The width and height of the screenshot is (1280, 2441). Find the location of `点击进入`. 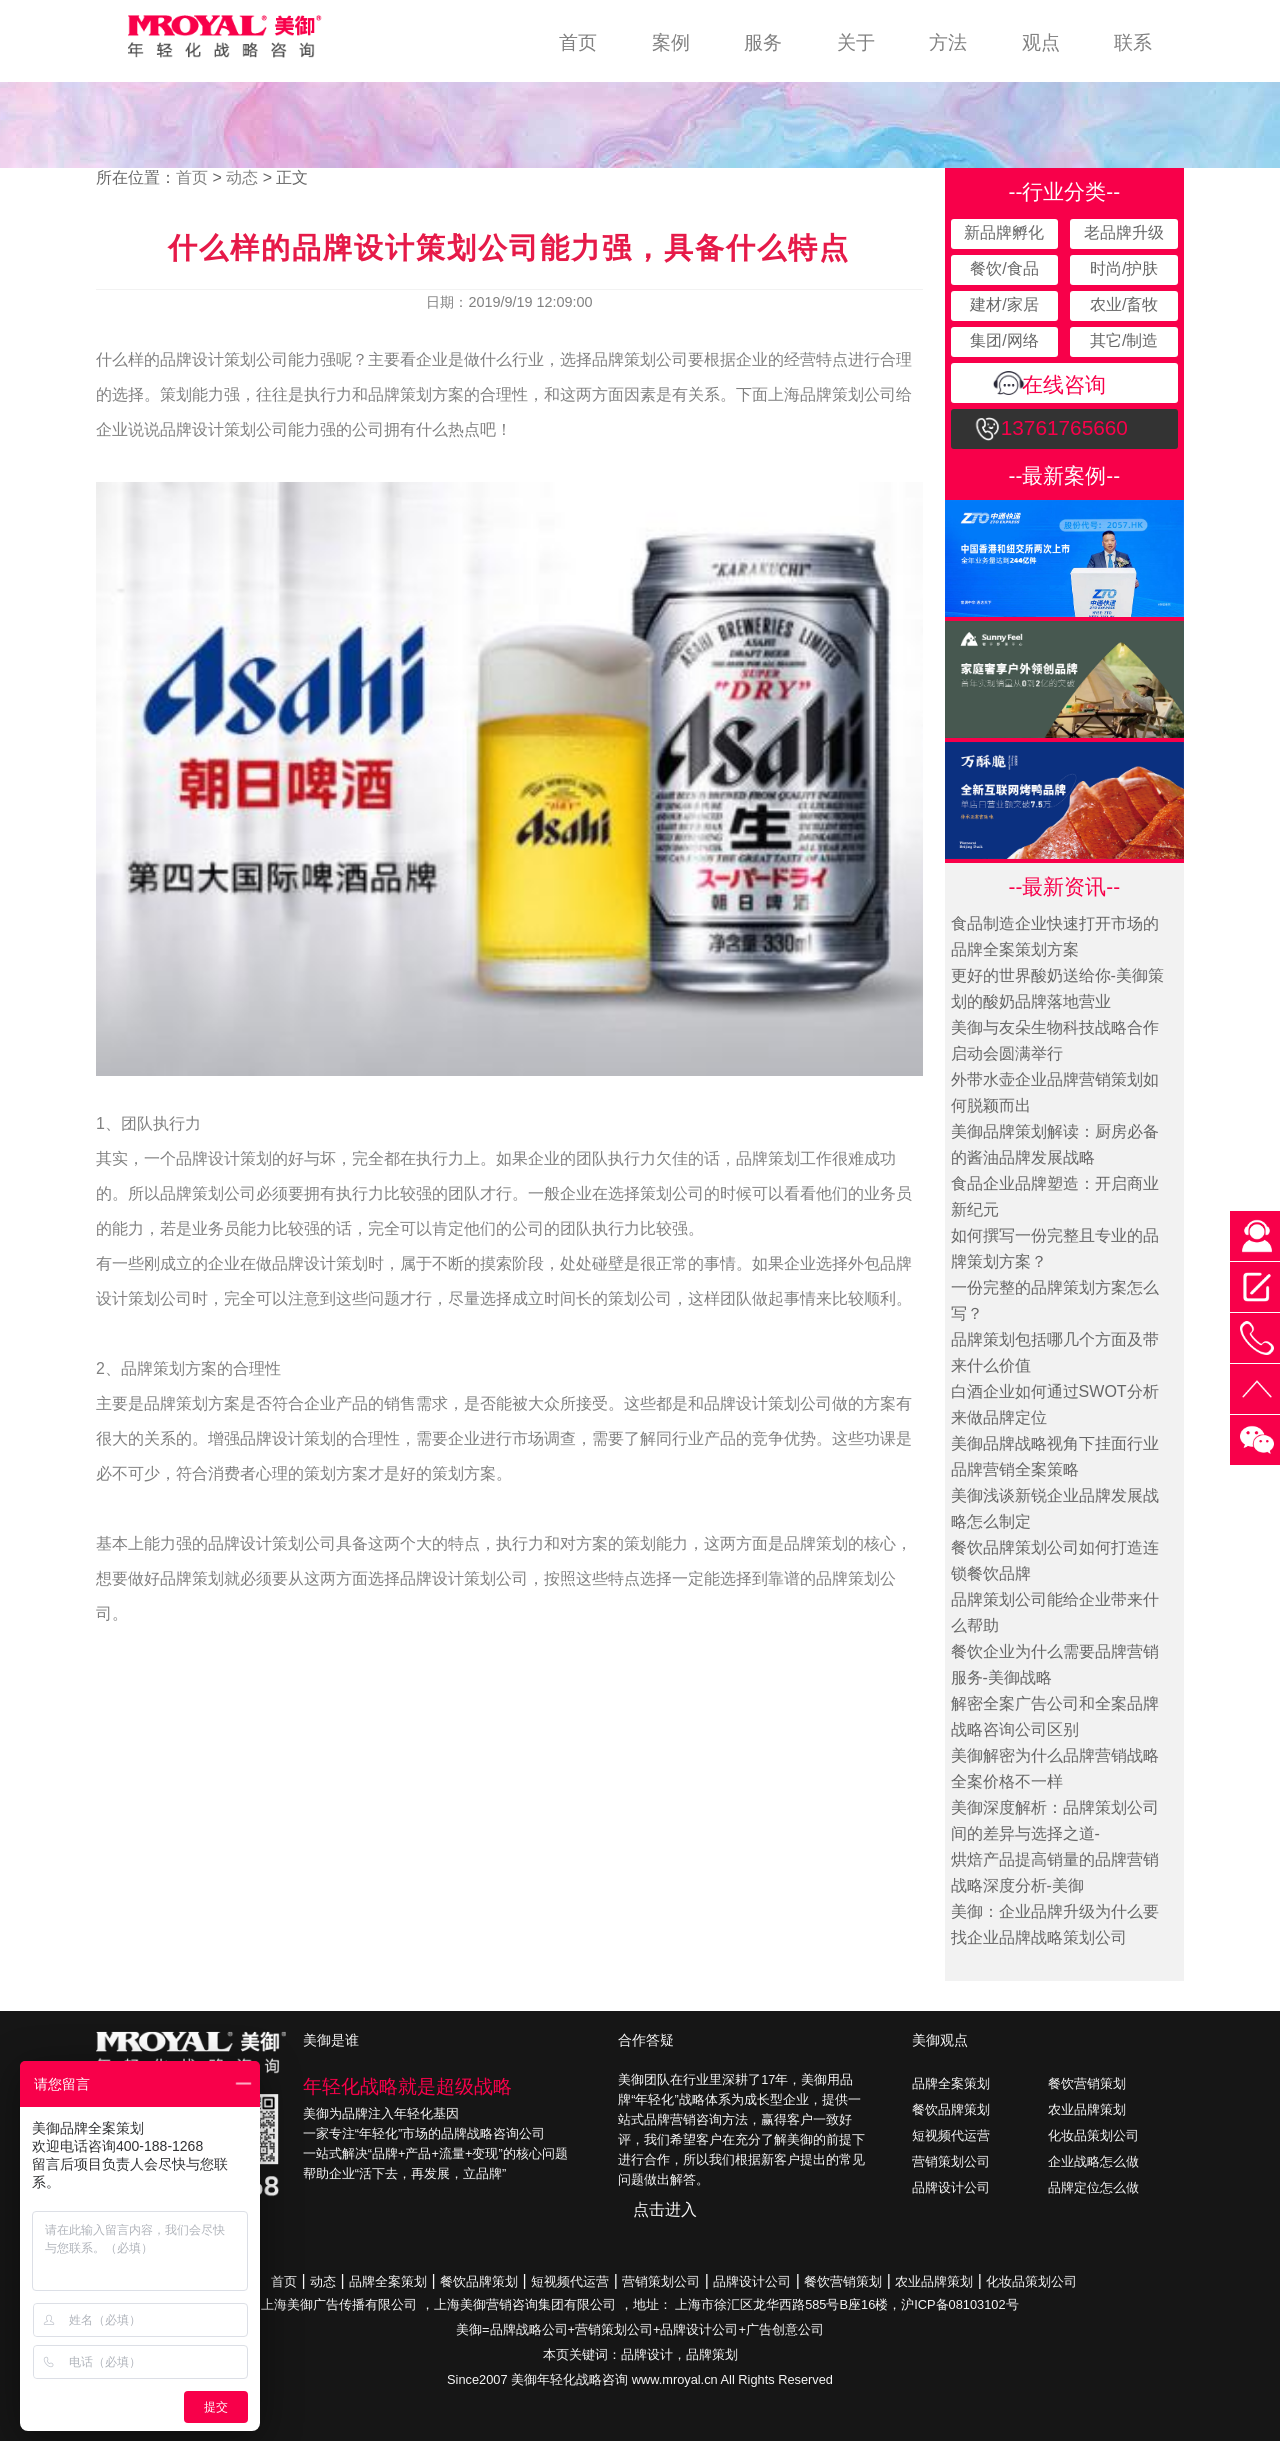

点击进入 is located at coordinates (665, 2209).